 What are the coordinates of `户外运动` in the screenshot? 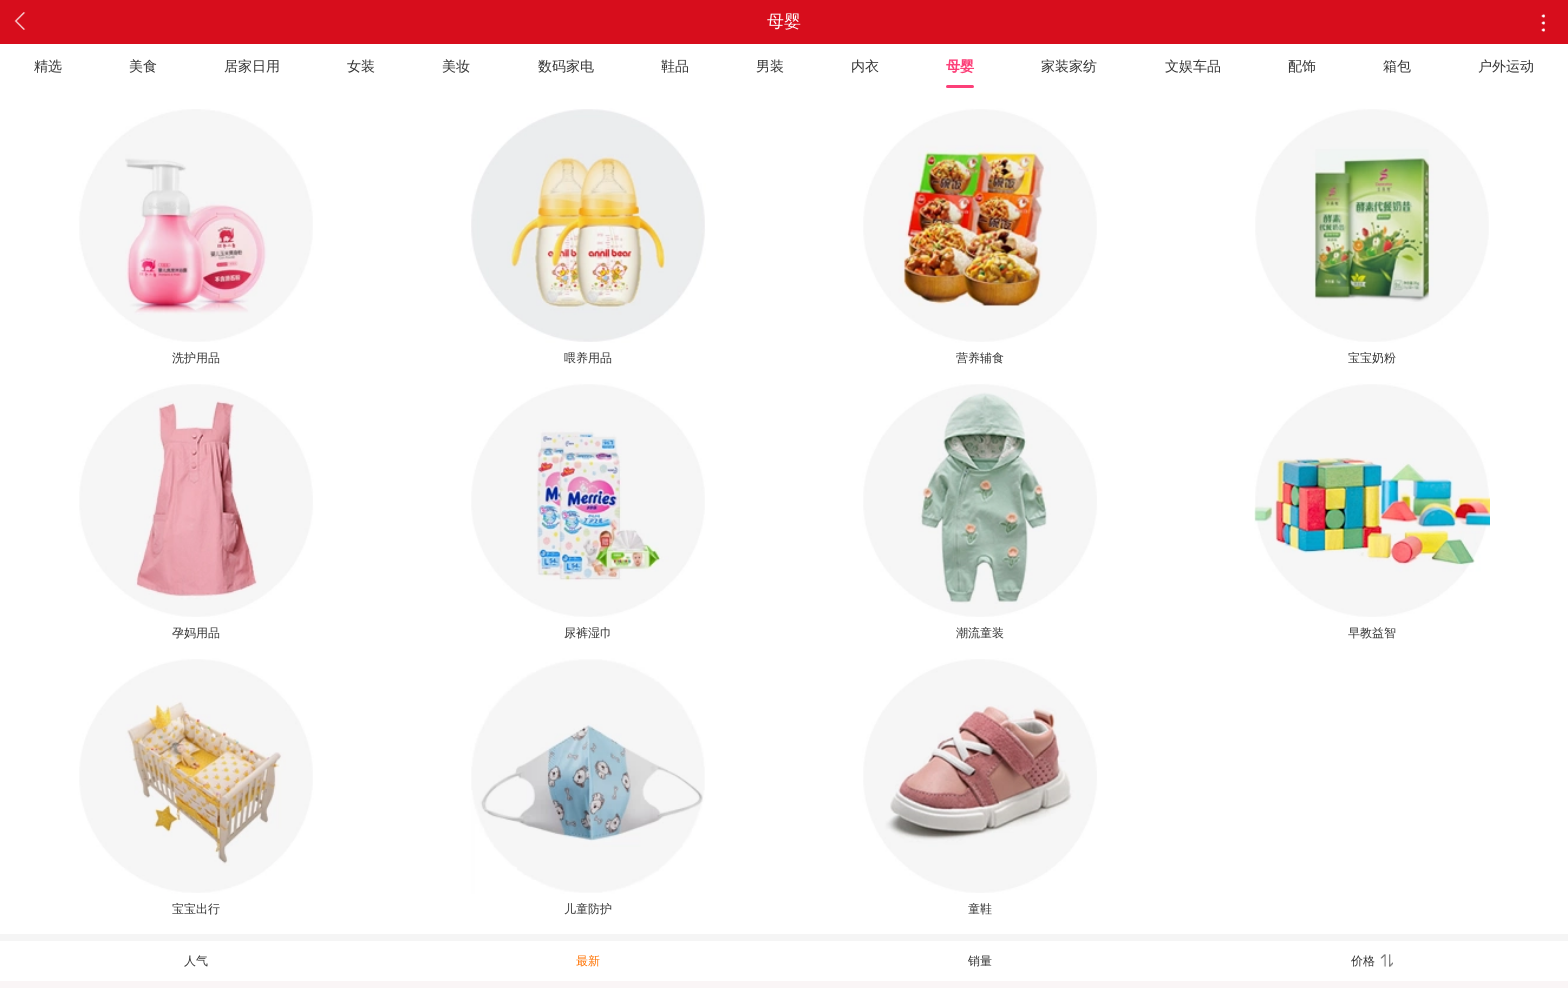 It's located at (1506, 66).